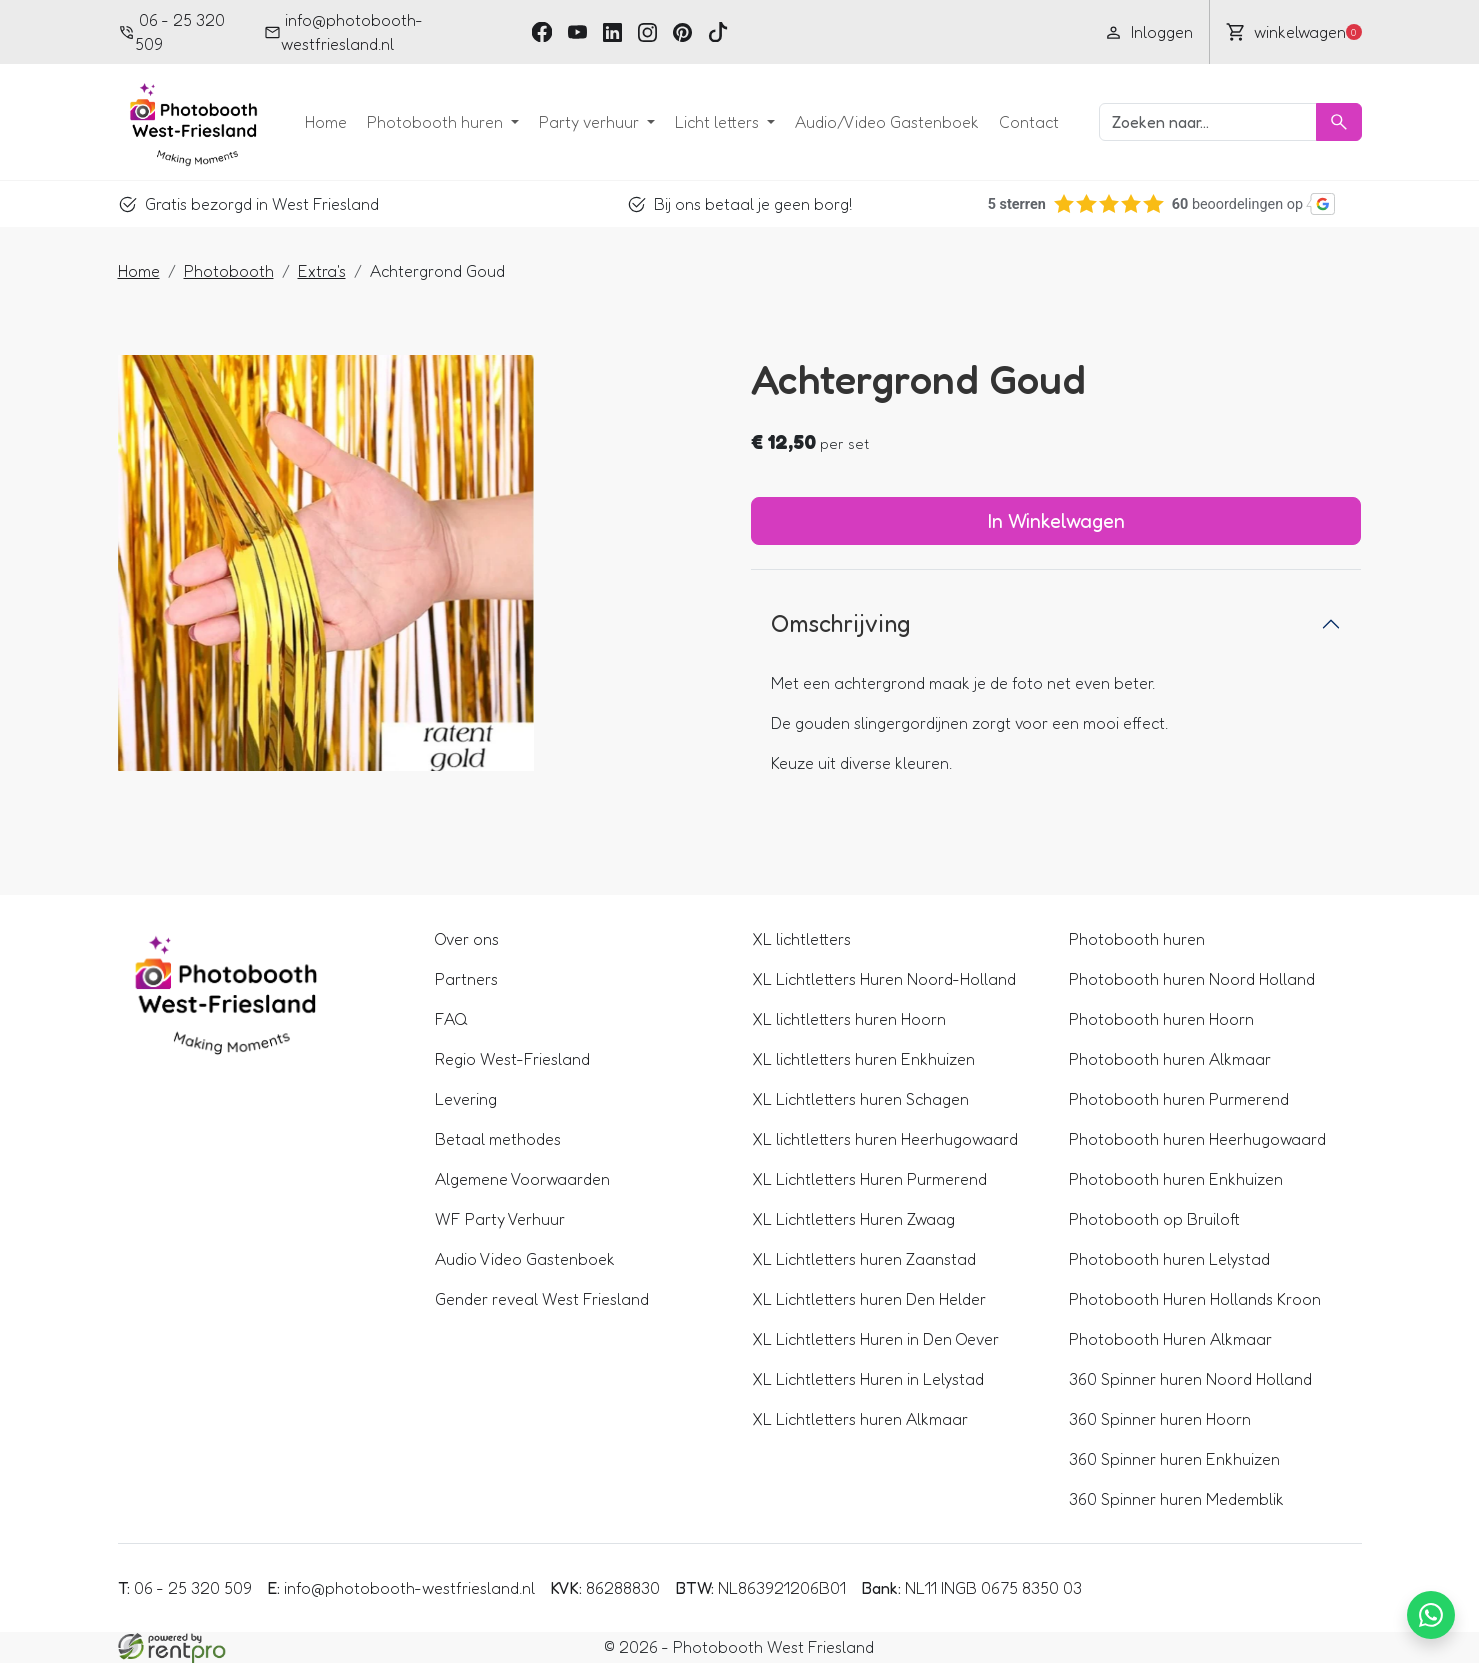 The height and width of the screenshot is (1663, 1479). What do you see at coordinates (612, 31) in the screenshot?
I see `[linkedin]` at bounding box center [612, 31].